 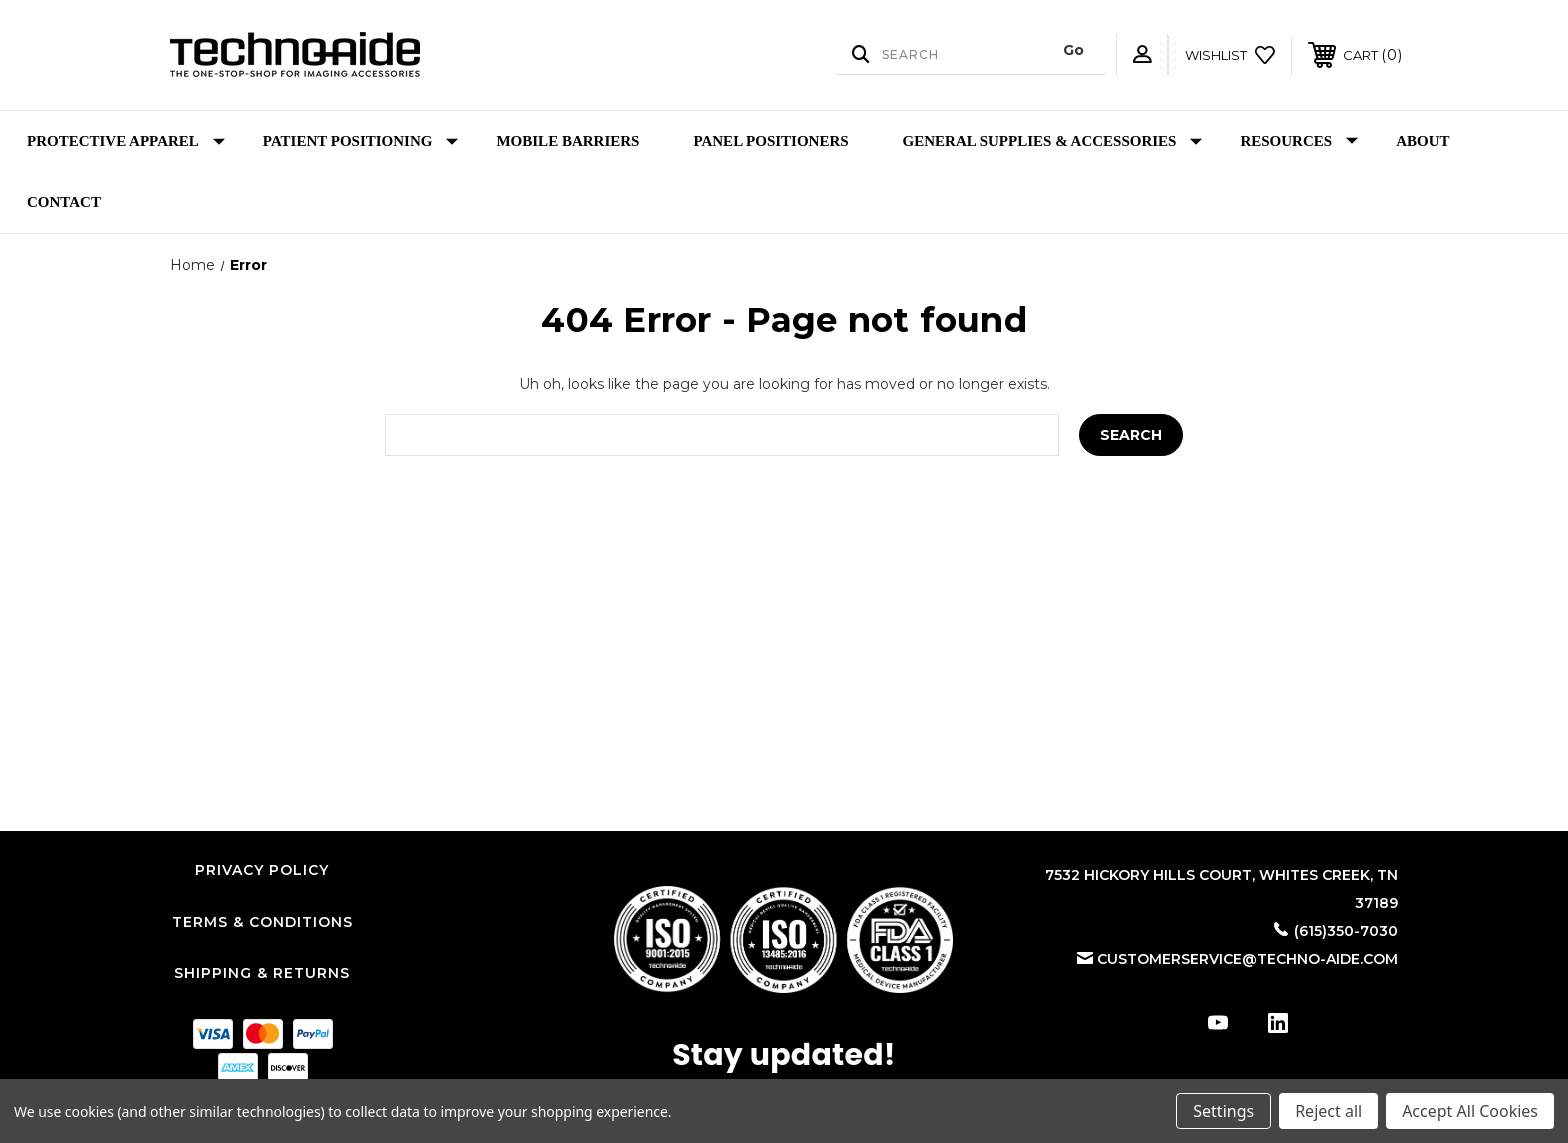 I want to click on Patient Positioning, so click(x=361, y=141).